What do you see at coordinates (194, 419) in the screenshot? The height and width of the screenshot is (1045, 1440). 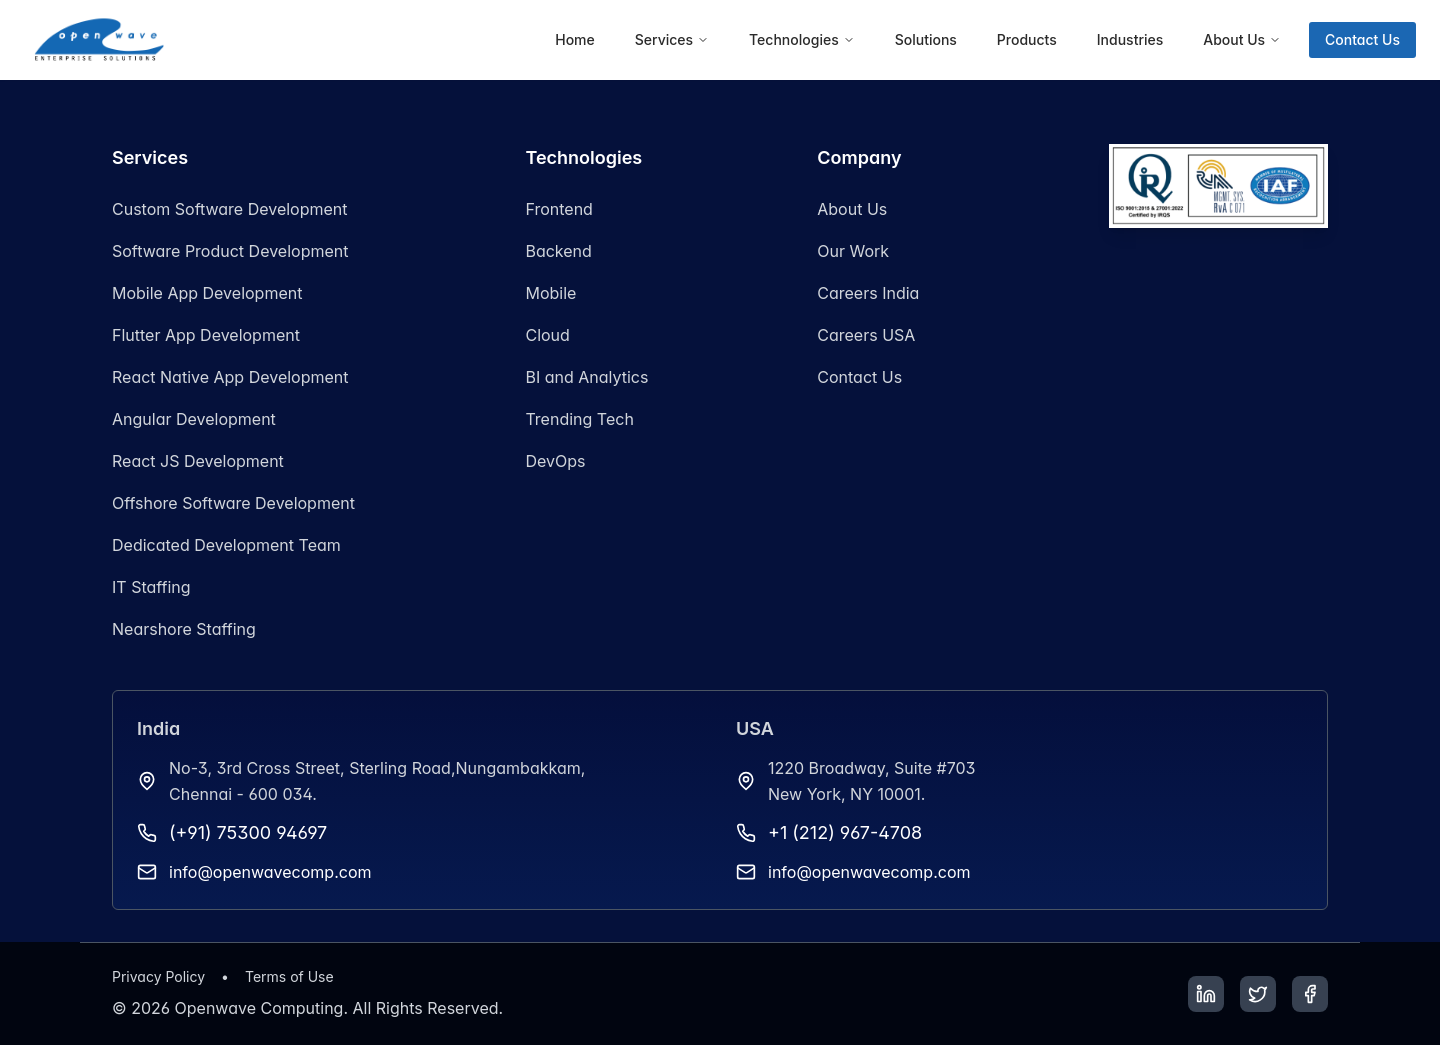 I see `Angular Development` at bounding box center [194, 419].